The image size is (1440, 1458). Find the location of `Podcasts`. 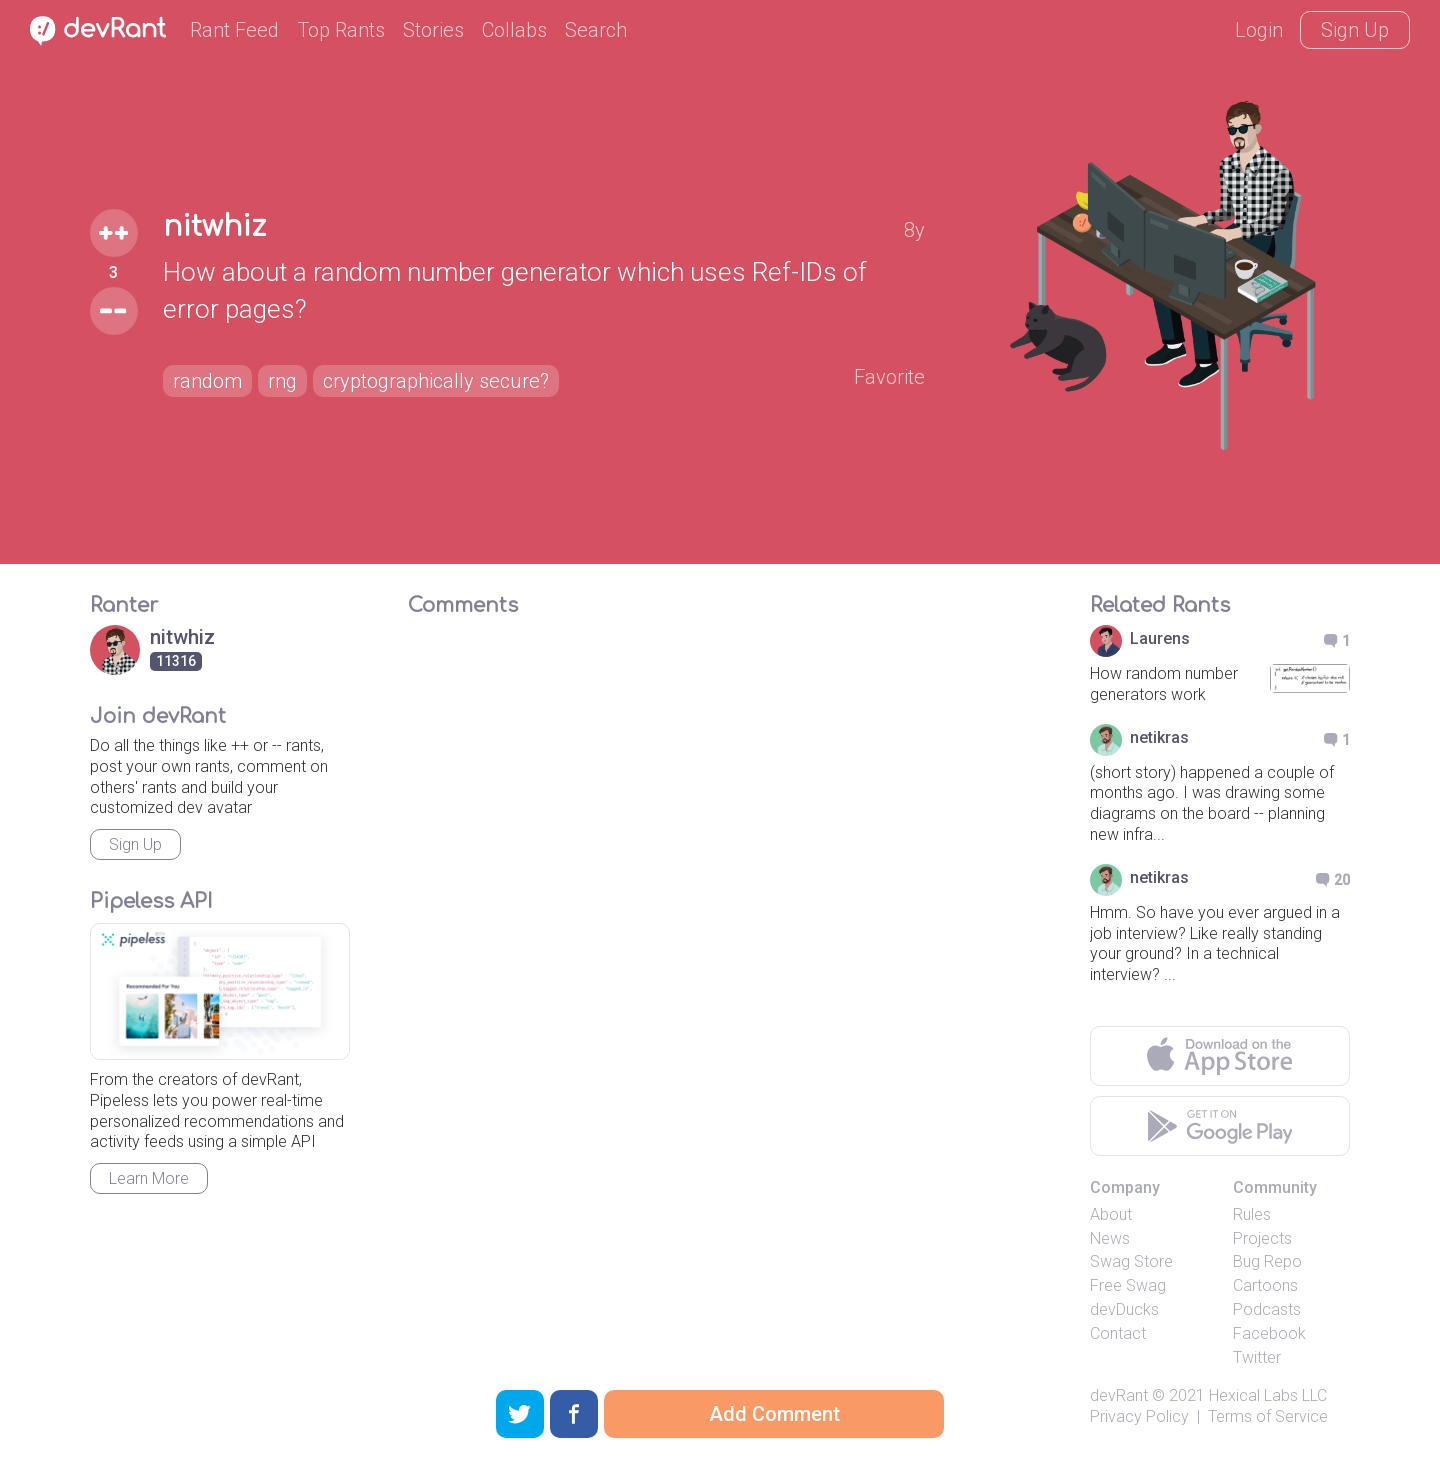

Podcasts is located at coordinates (1267, 1309).